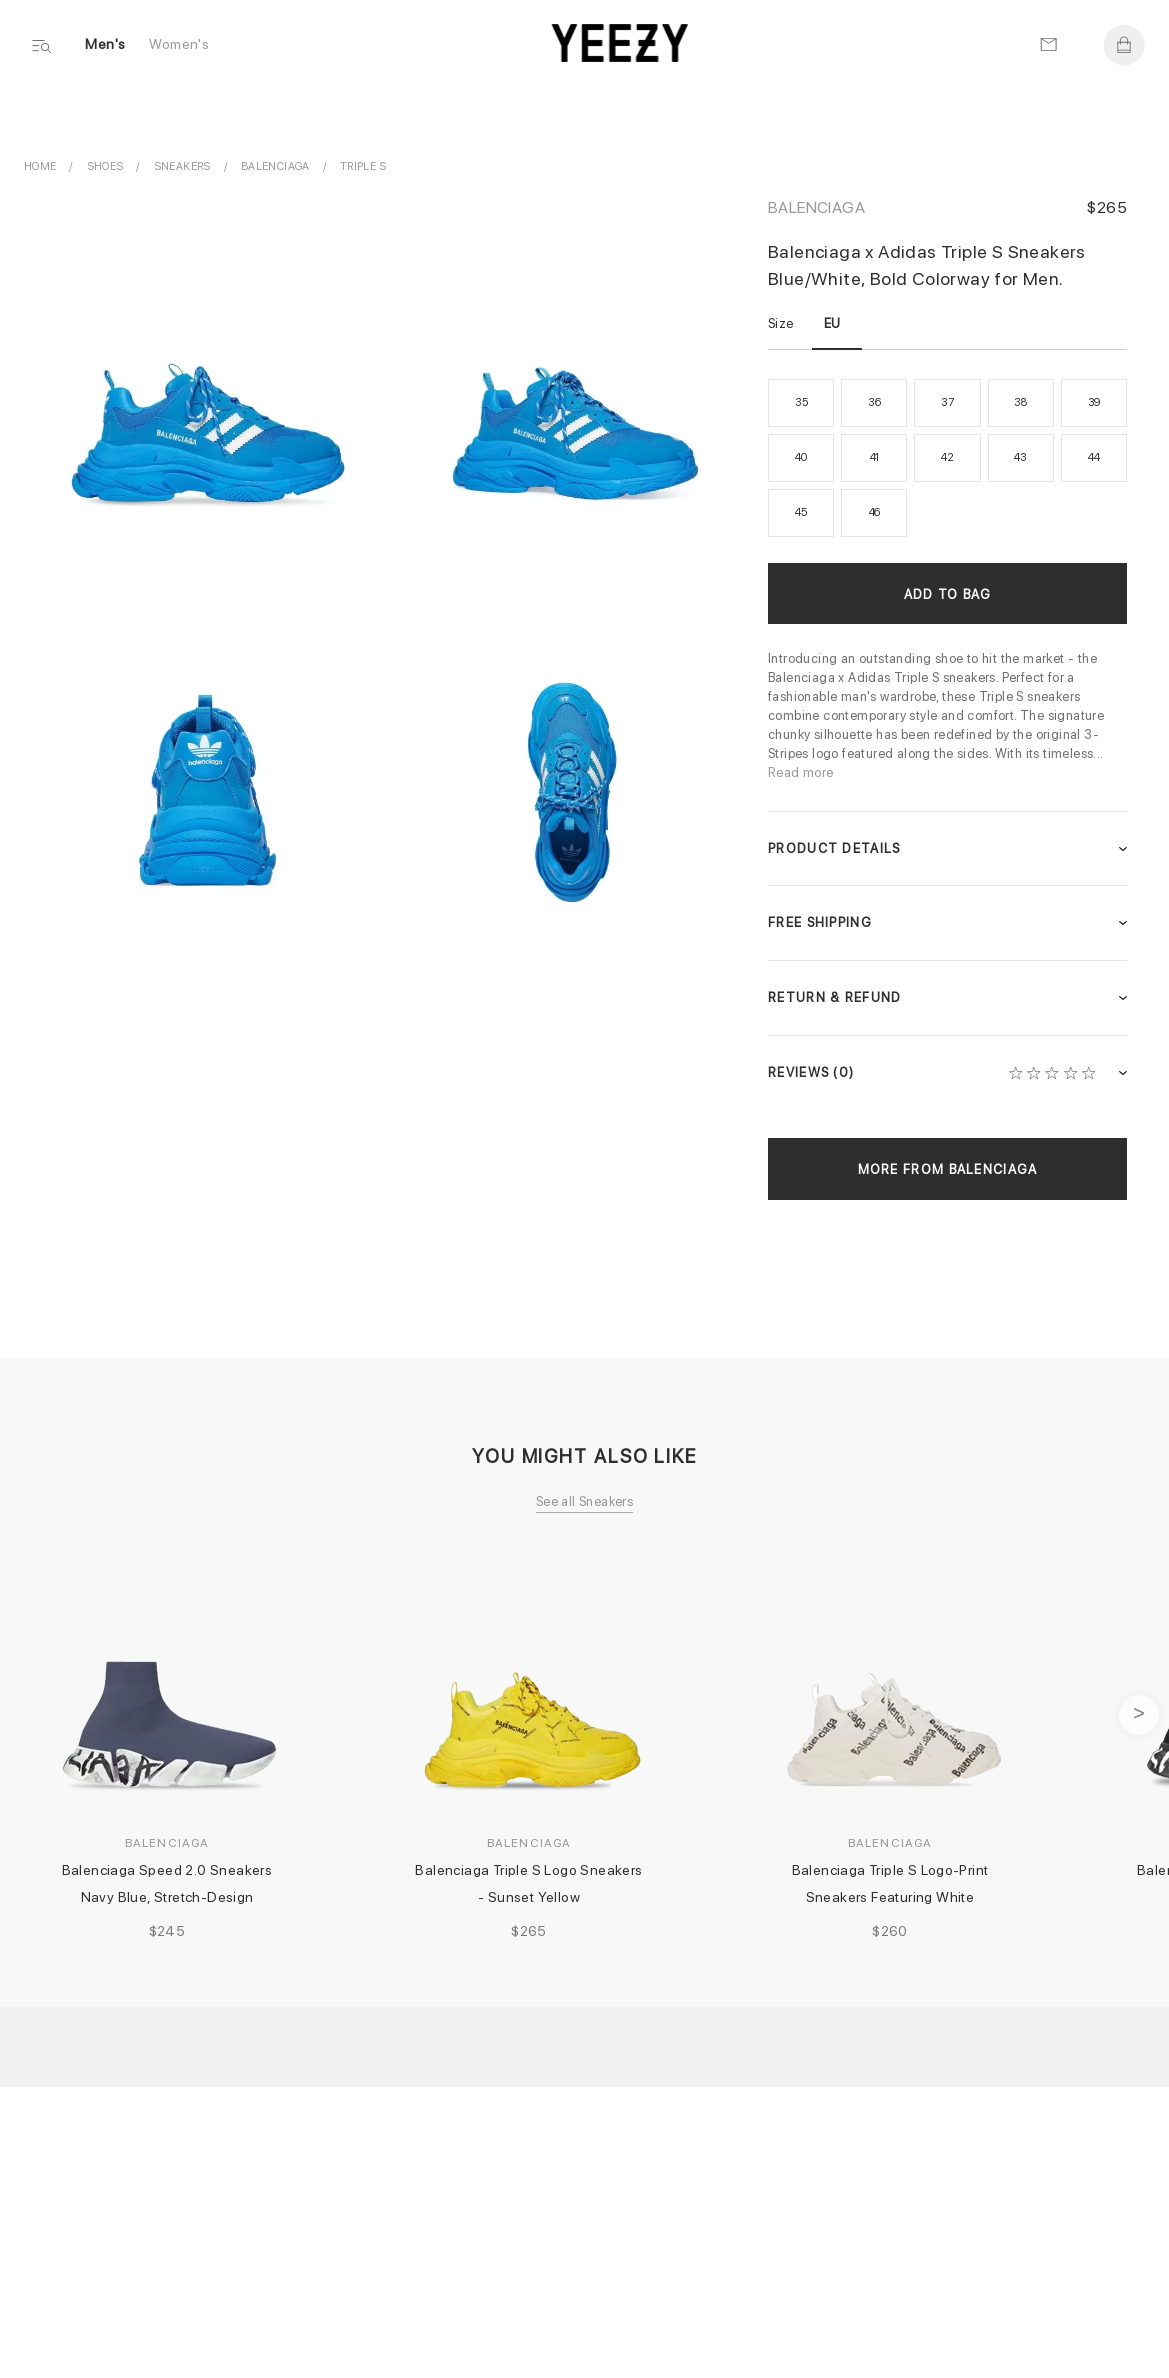 This screenshot has width=1169, height=2378. What do you see at coordinates (892, 1883) in the screenshot?
I see `Balenciaga Triple S Logo-Print Sneakers Featuring White` at bounding box center [892, 1883].